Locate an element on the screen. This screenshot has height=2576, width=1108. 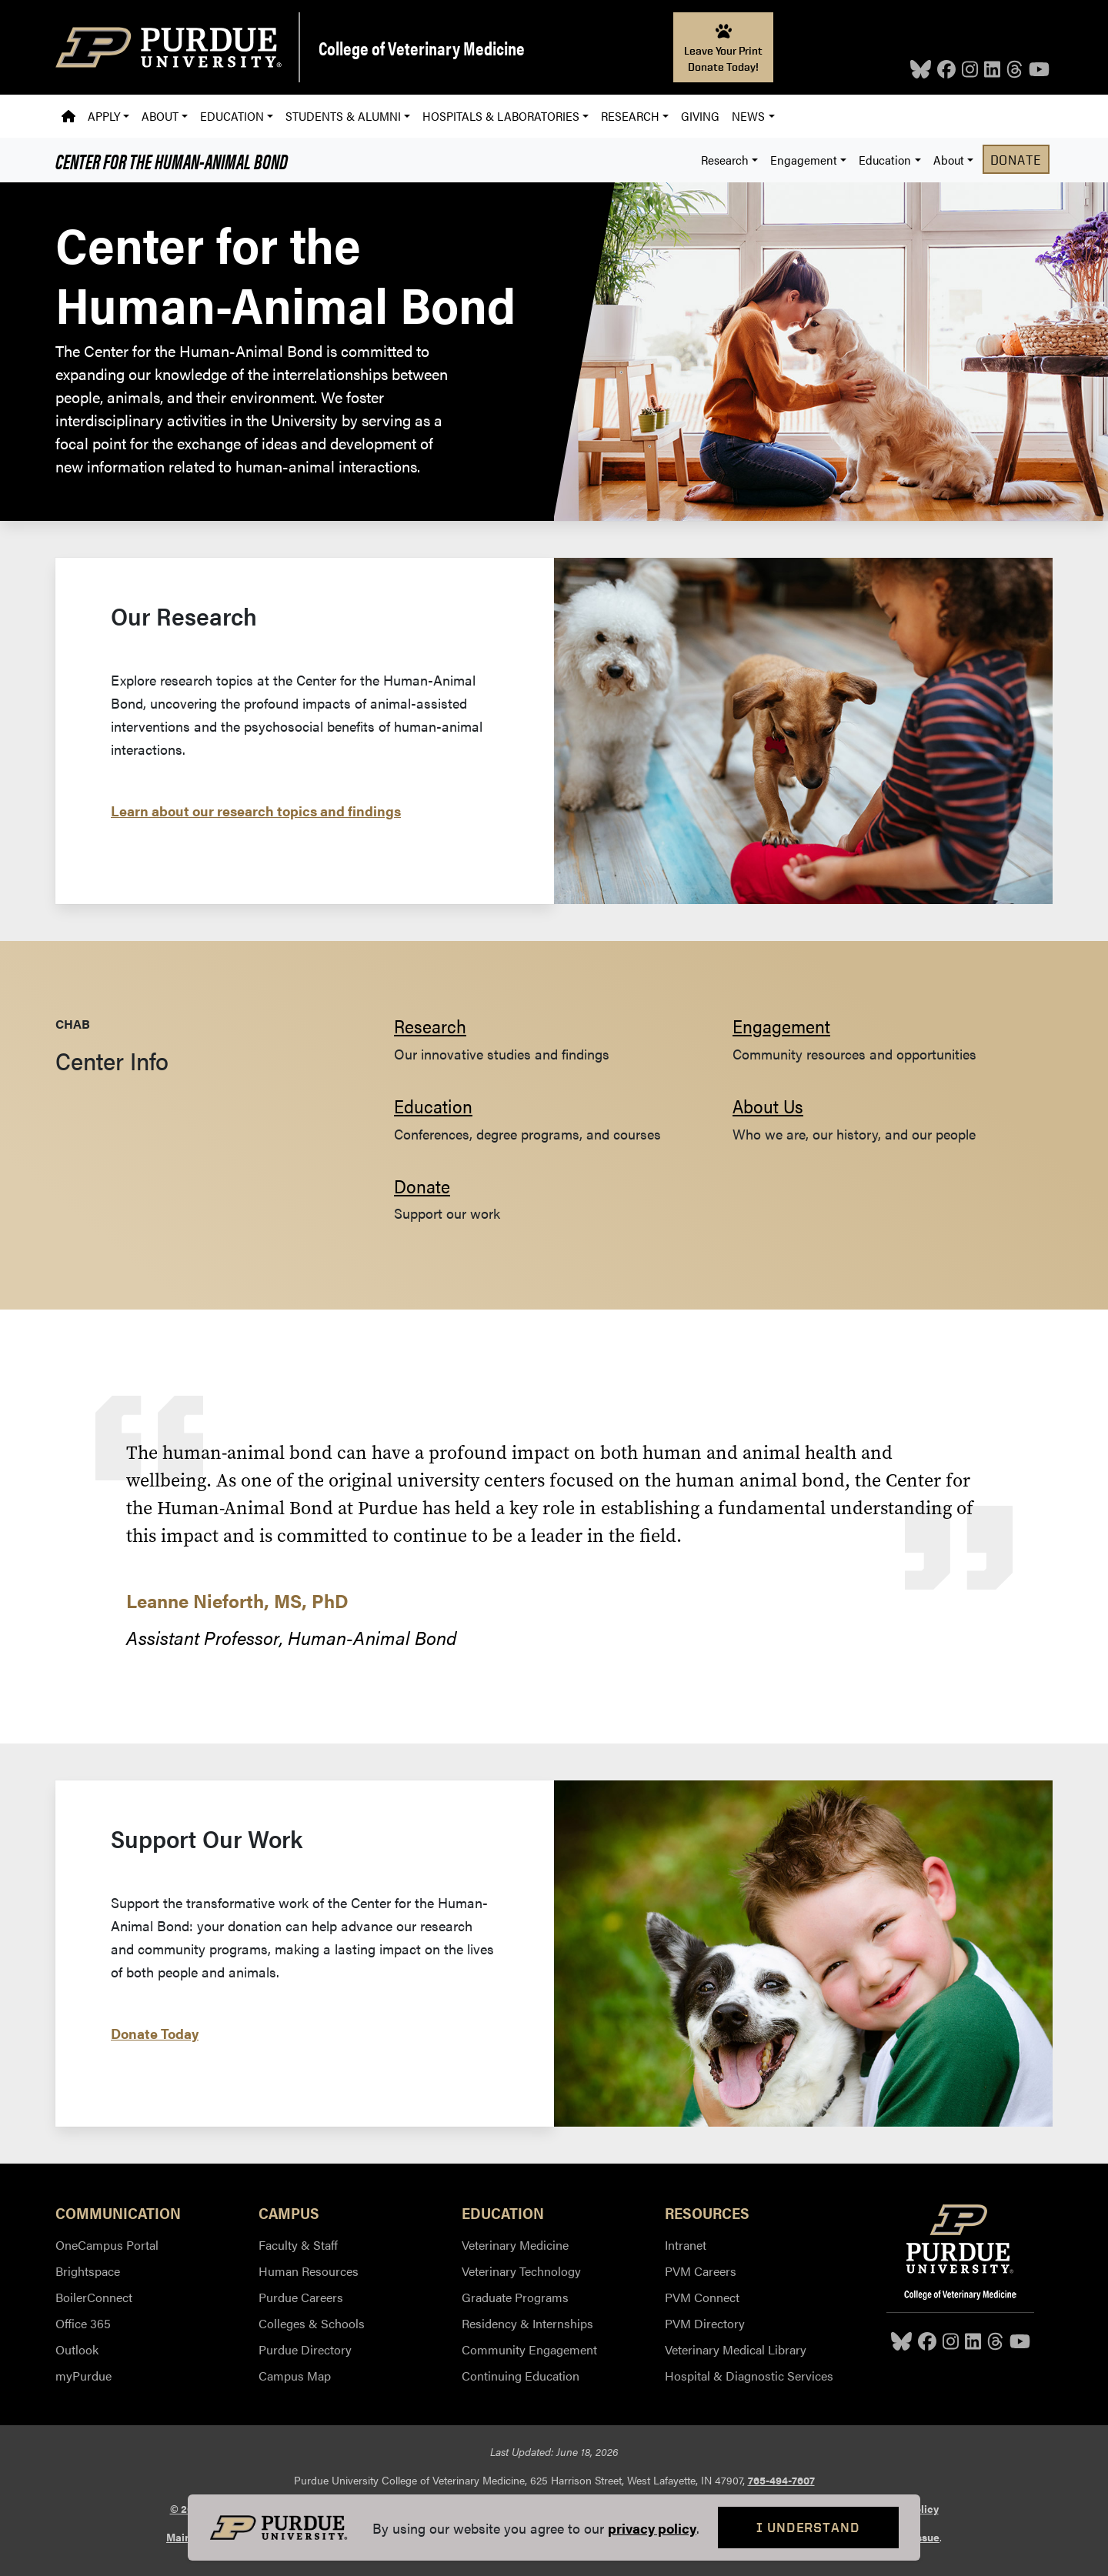
Brightspace is located at coordinates (87, 2271).